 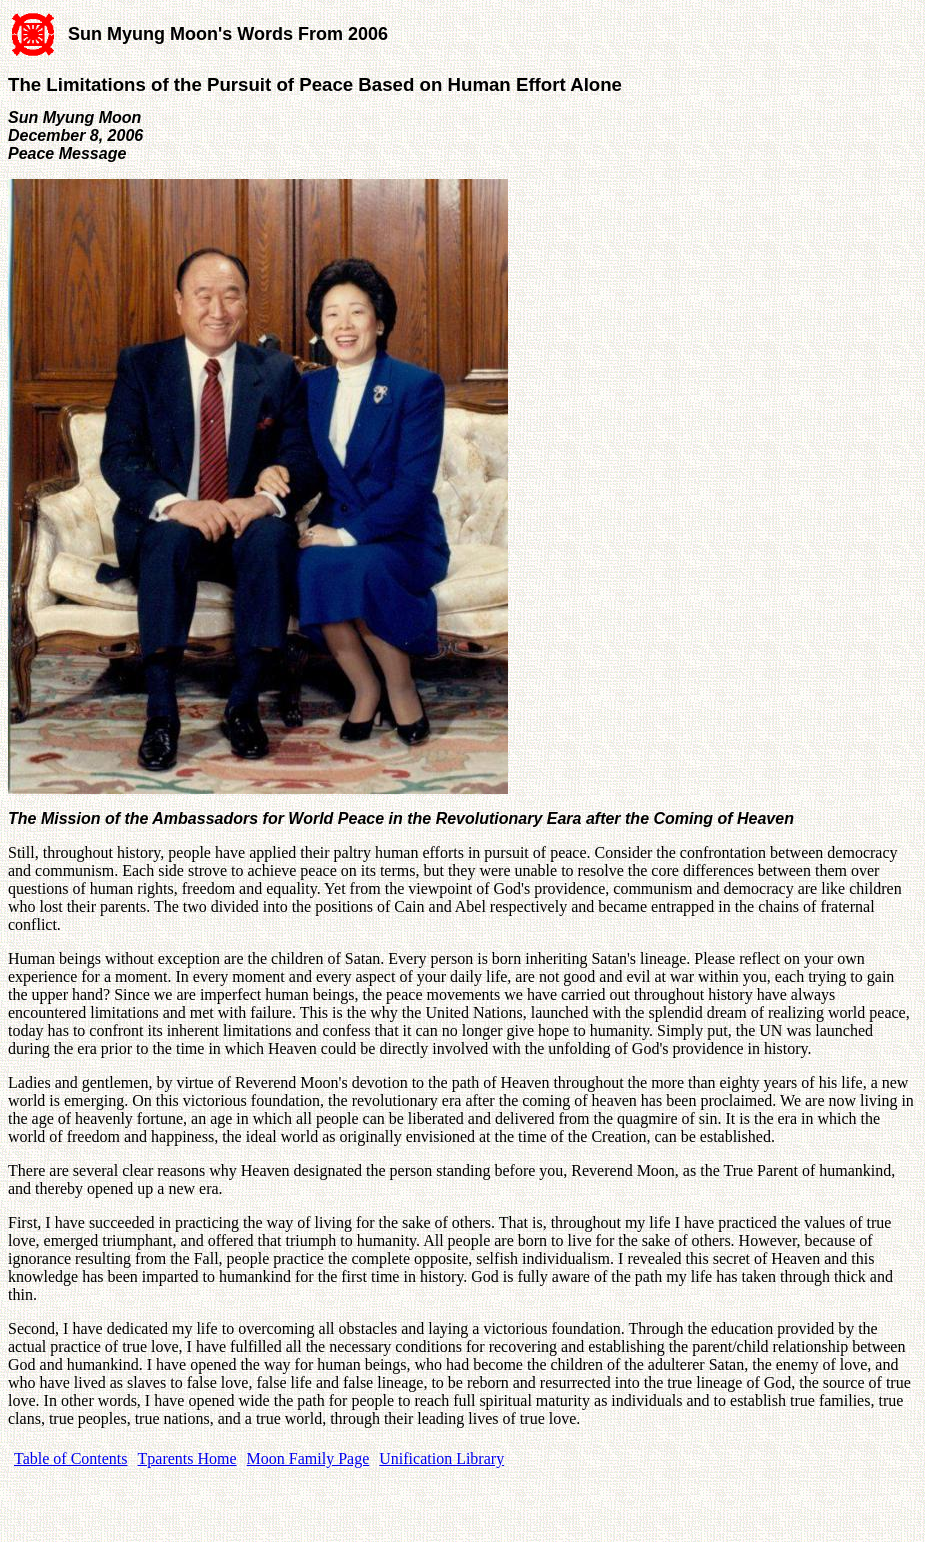 I want to click on Moon Family Page, so click(x=308, y=1458).